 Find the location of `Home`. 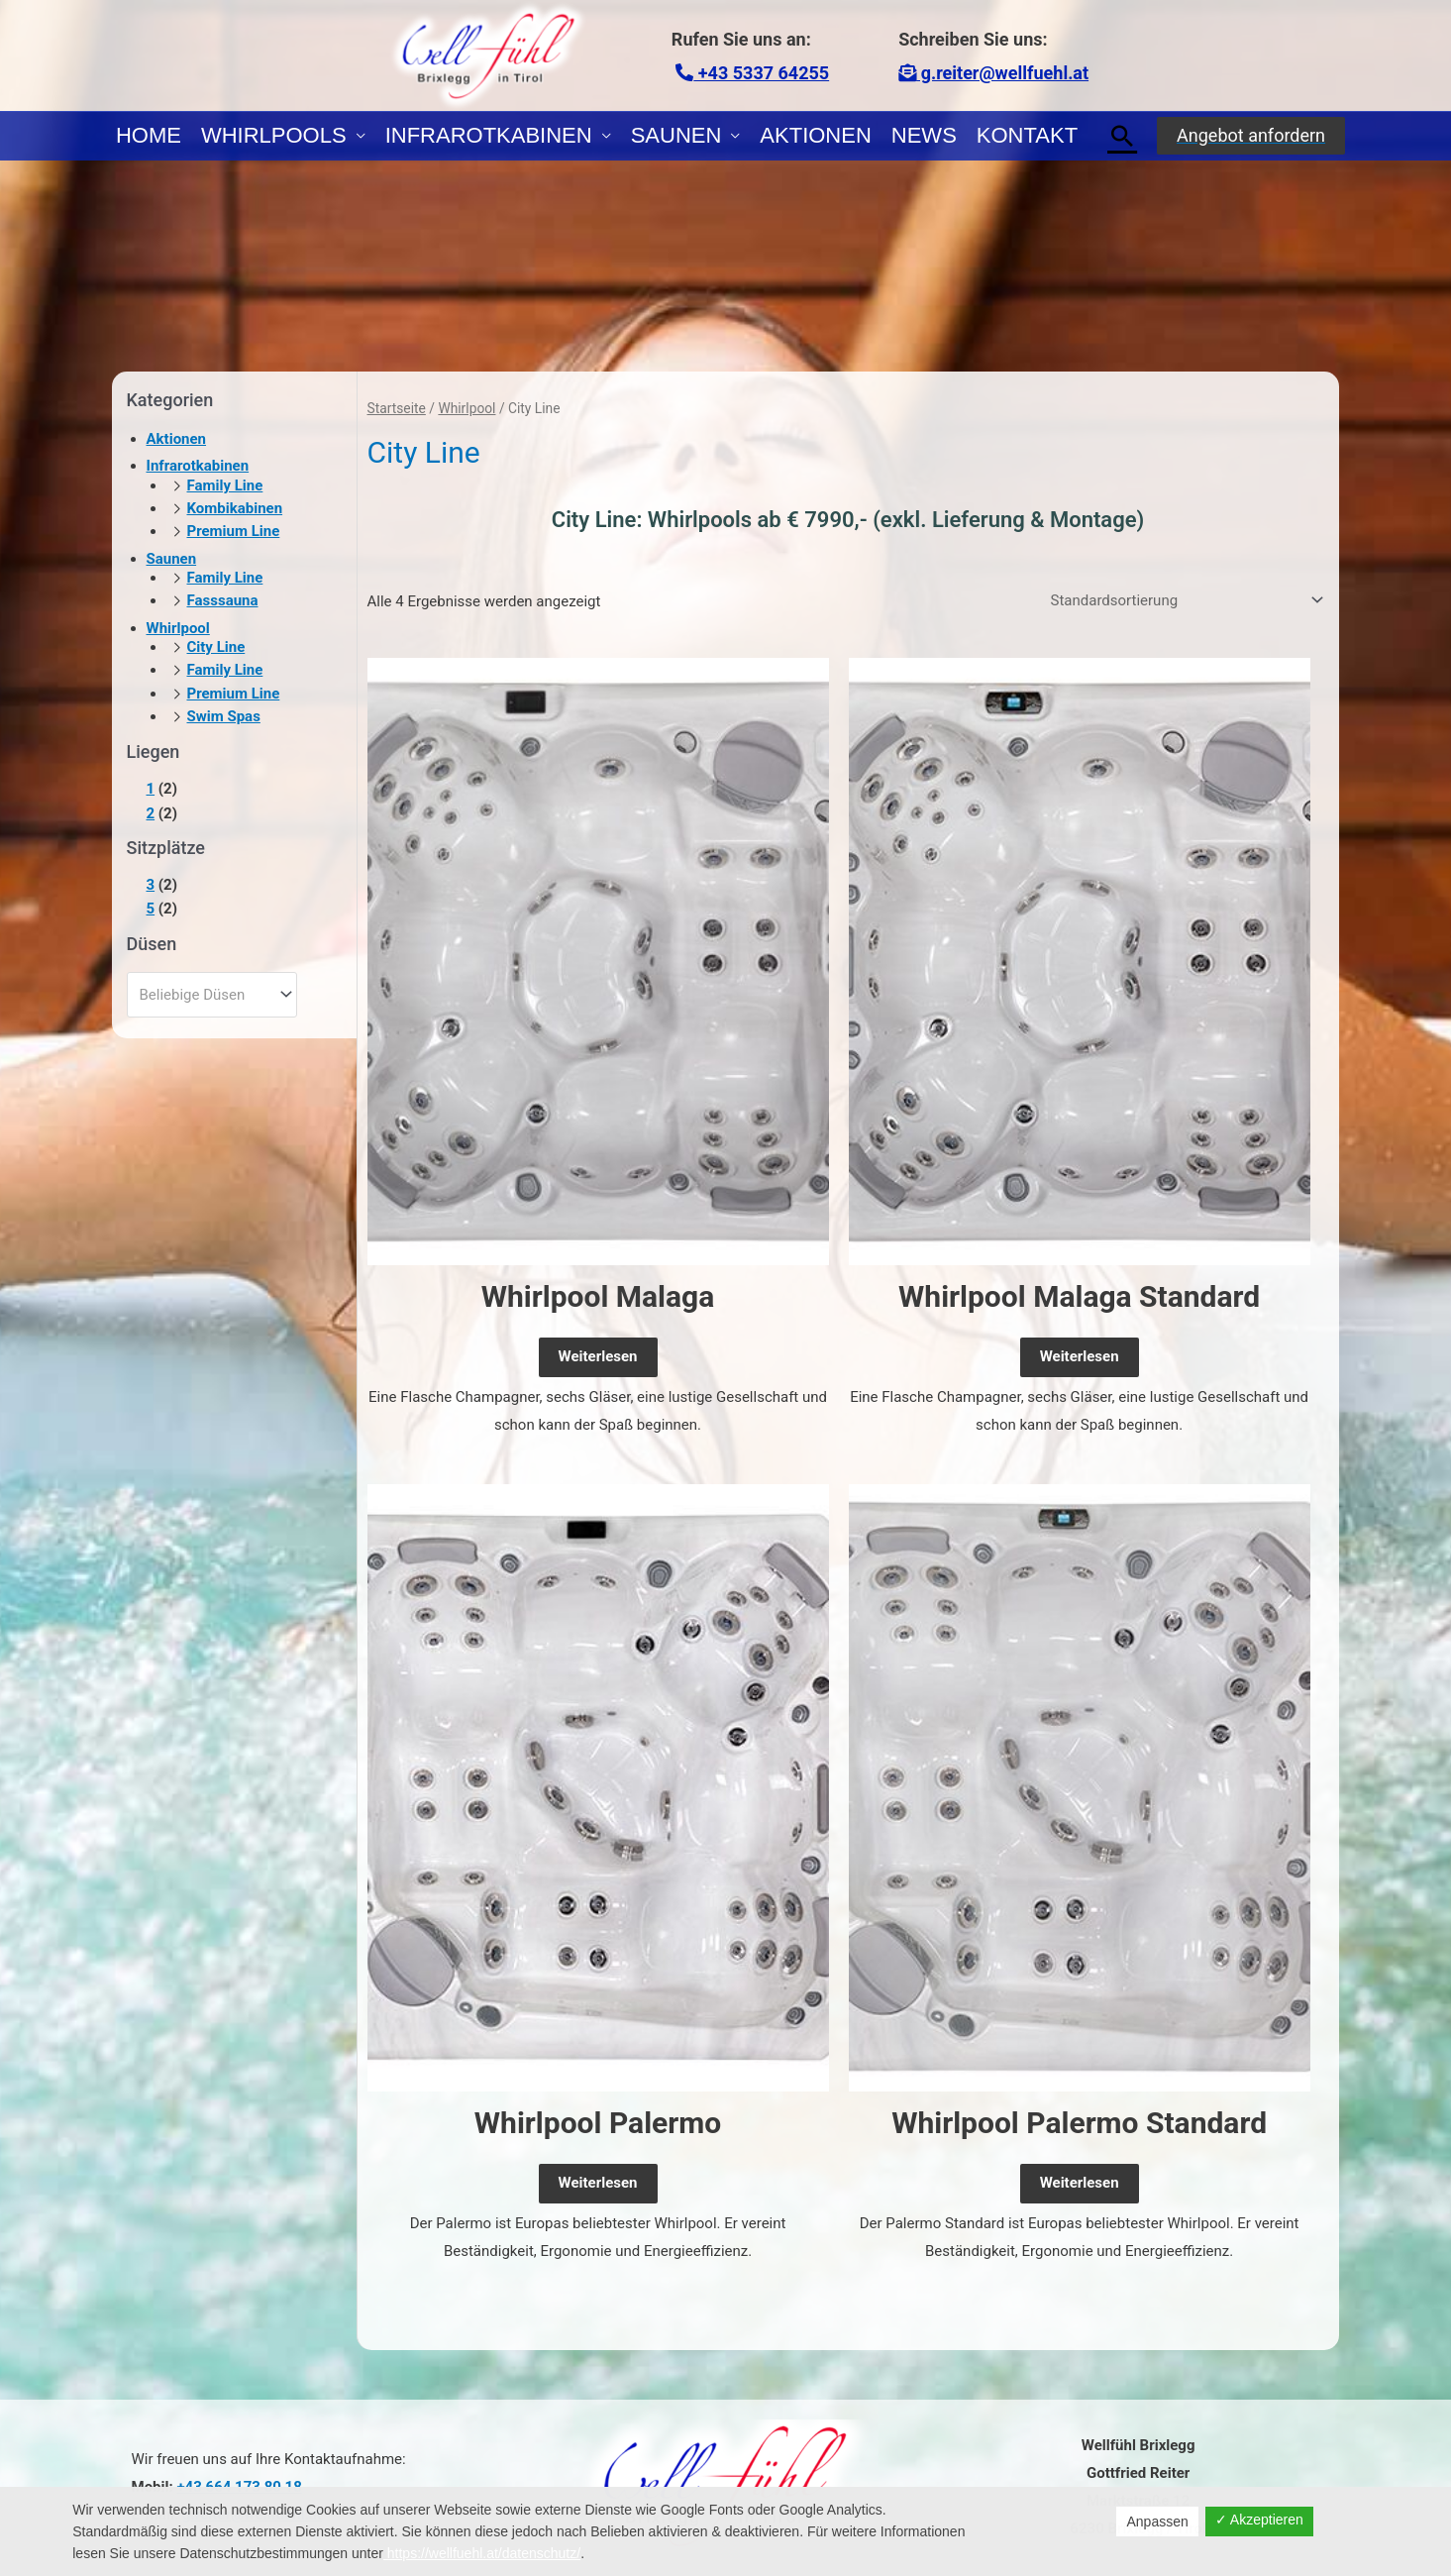

Home is located at coordinates (148, 135).